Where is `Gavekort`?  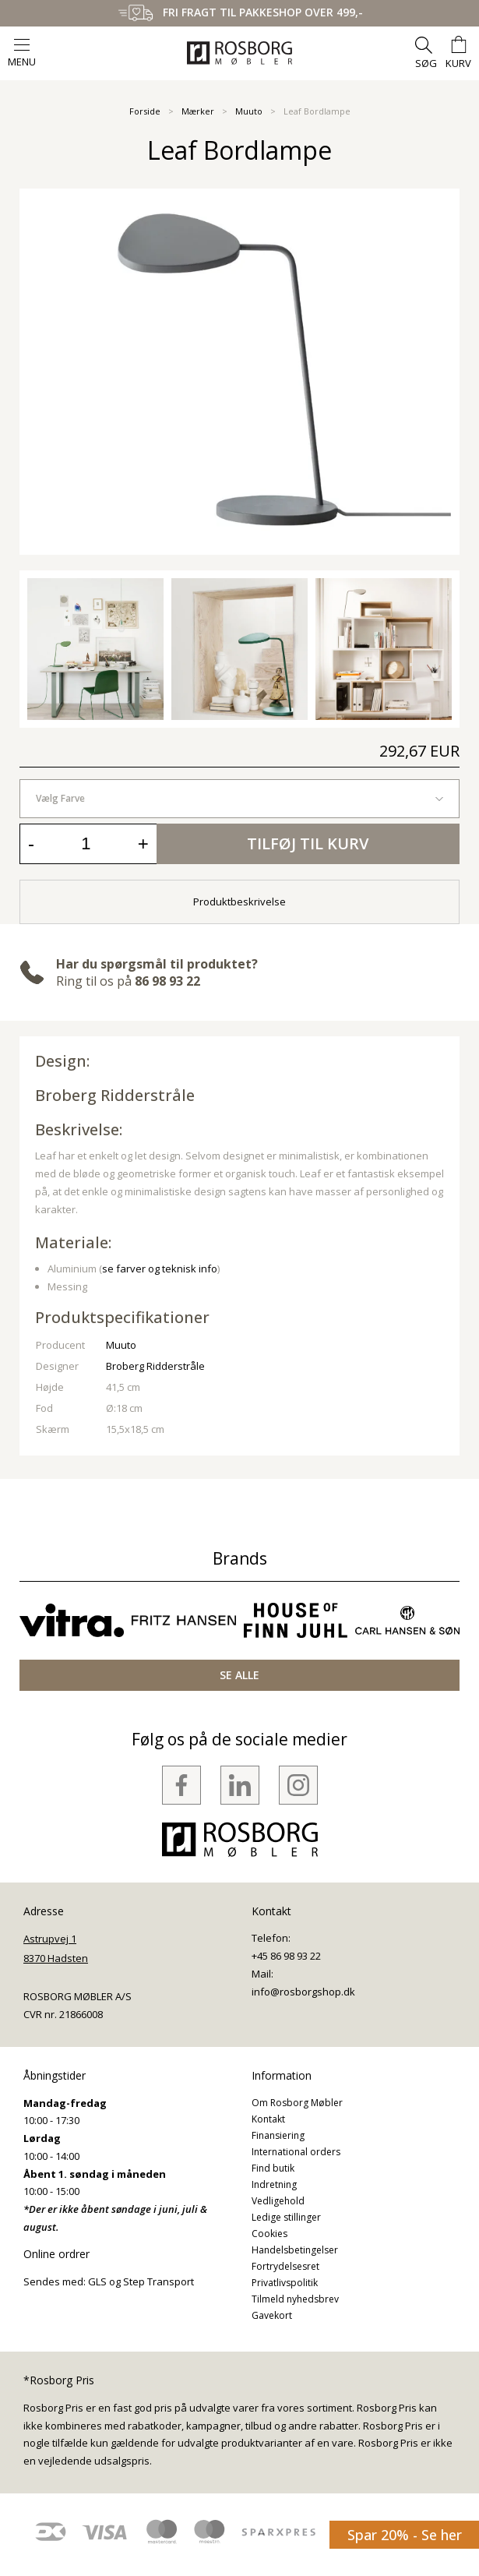 Gavekort is located at coordinates (272, 2315).